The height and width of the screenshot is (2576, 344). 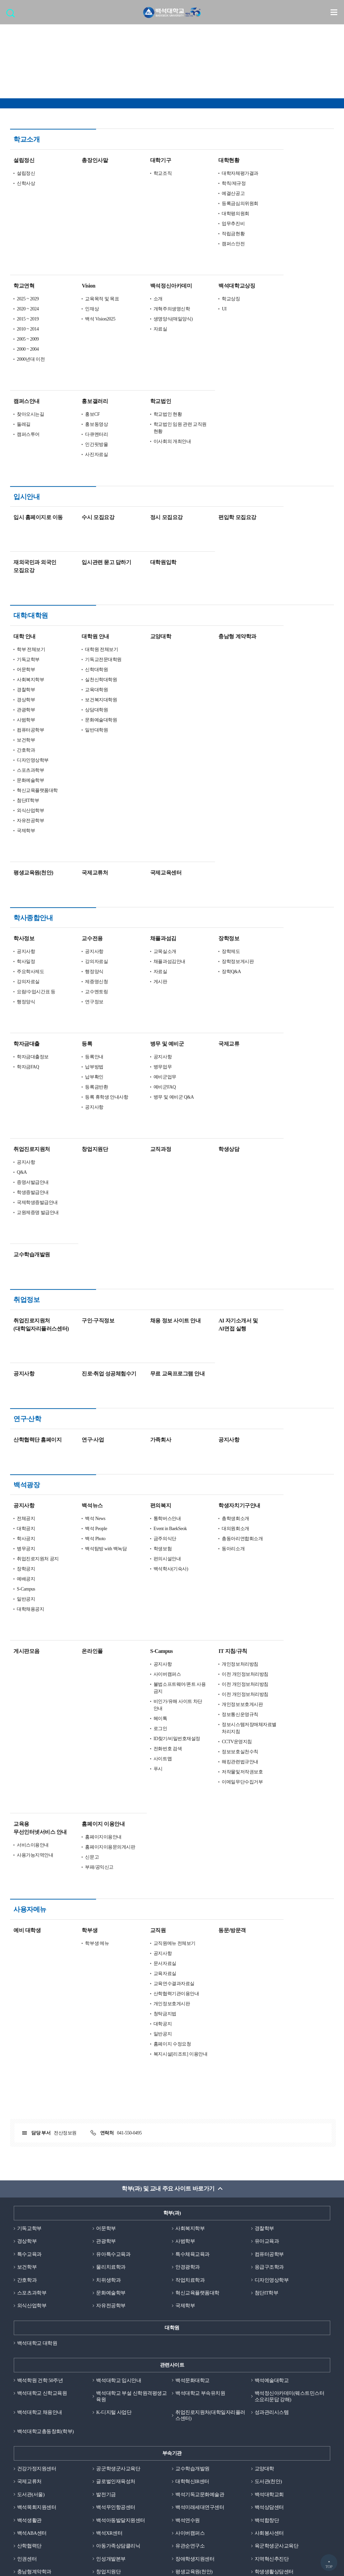 I want to click on 평생교육원(천안), so click(x=83, y=811).